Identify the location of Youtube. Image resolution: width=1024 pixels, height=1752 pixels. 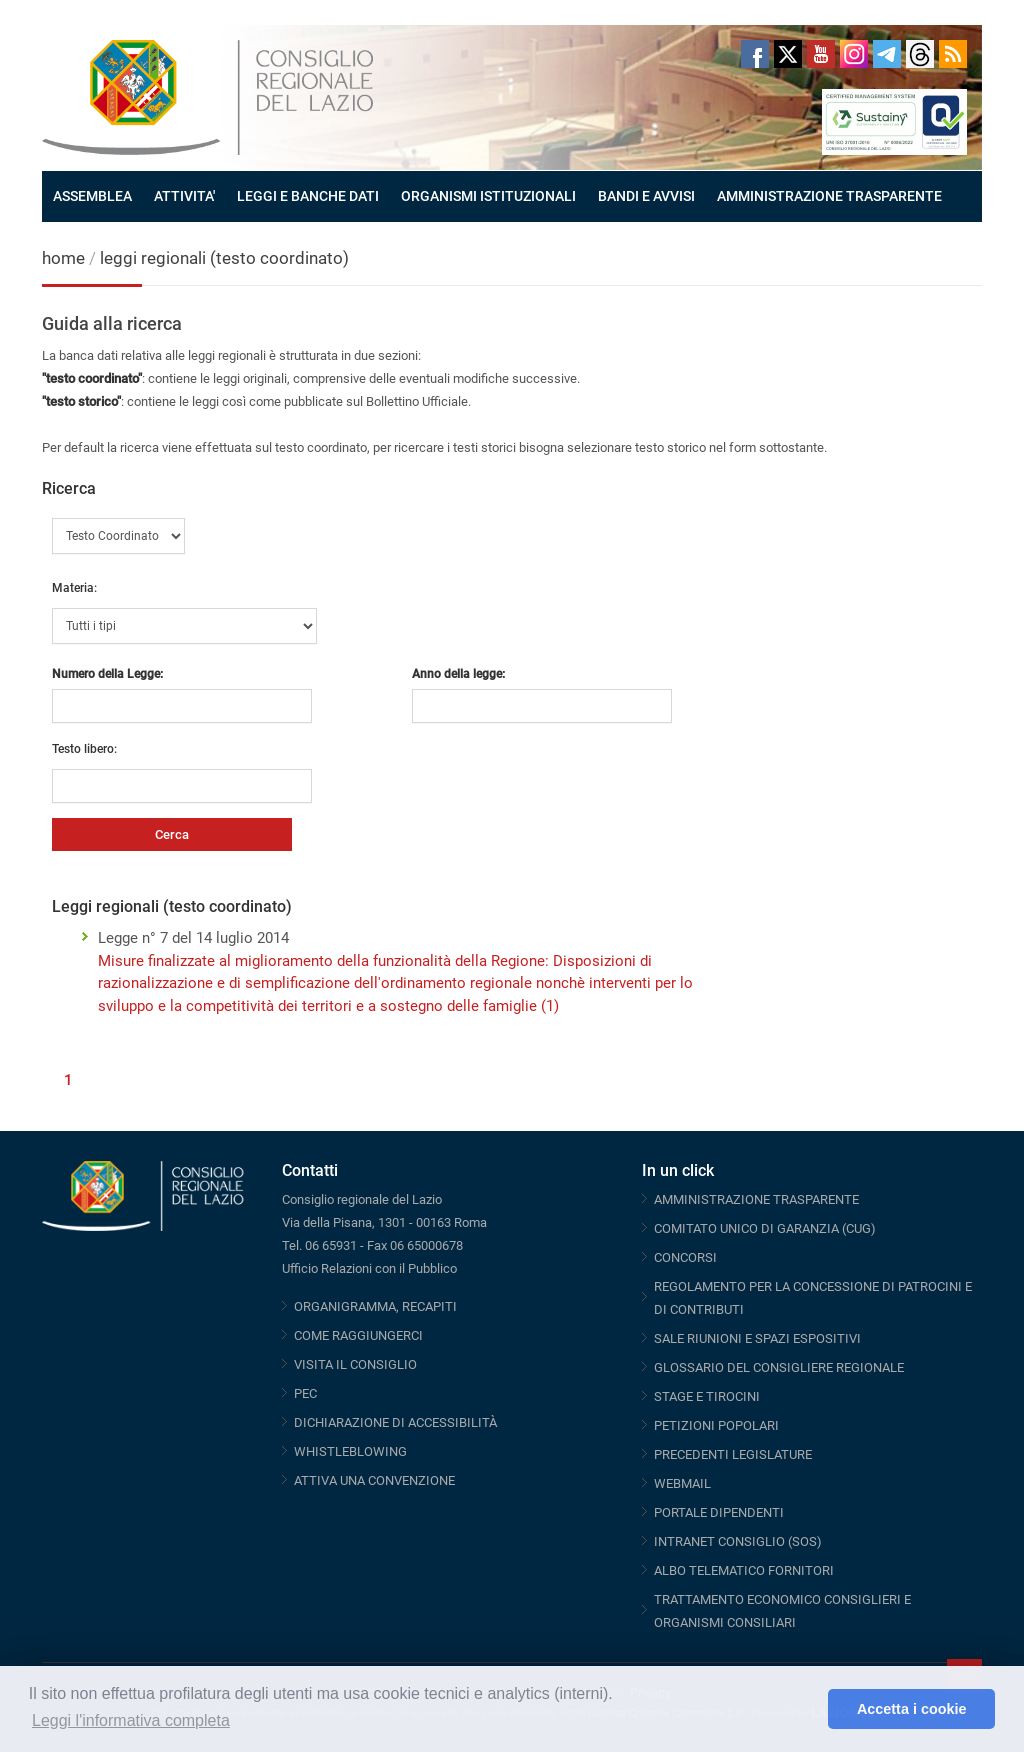
(821, 54).